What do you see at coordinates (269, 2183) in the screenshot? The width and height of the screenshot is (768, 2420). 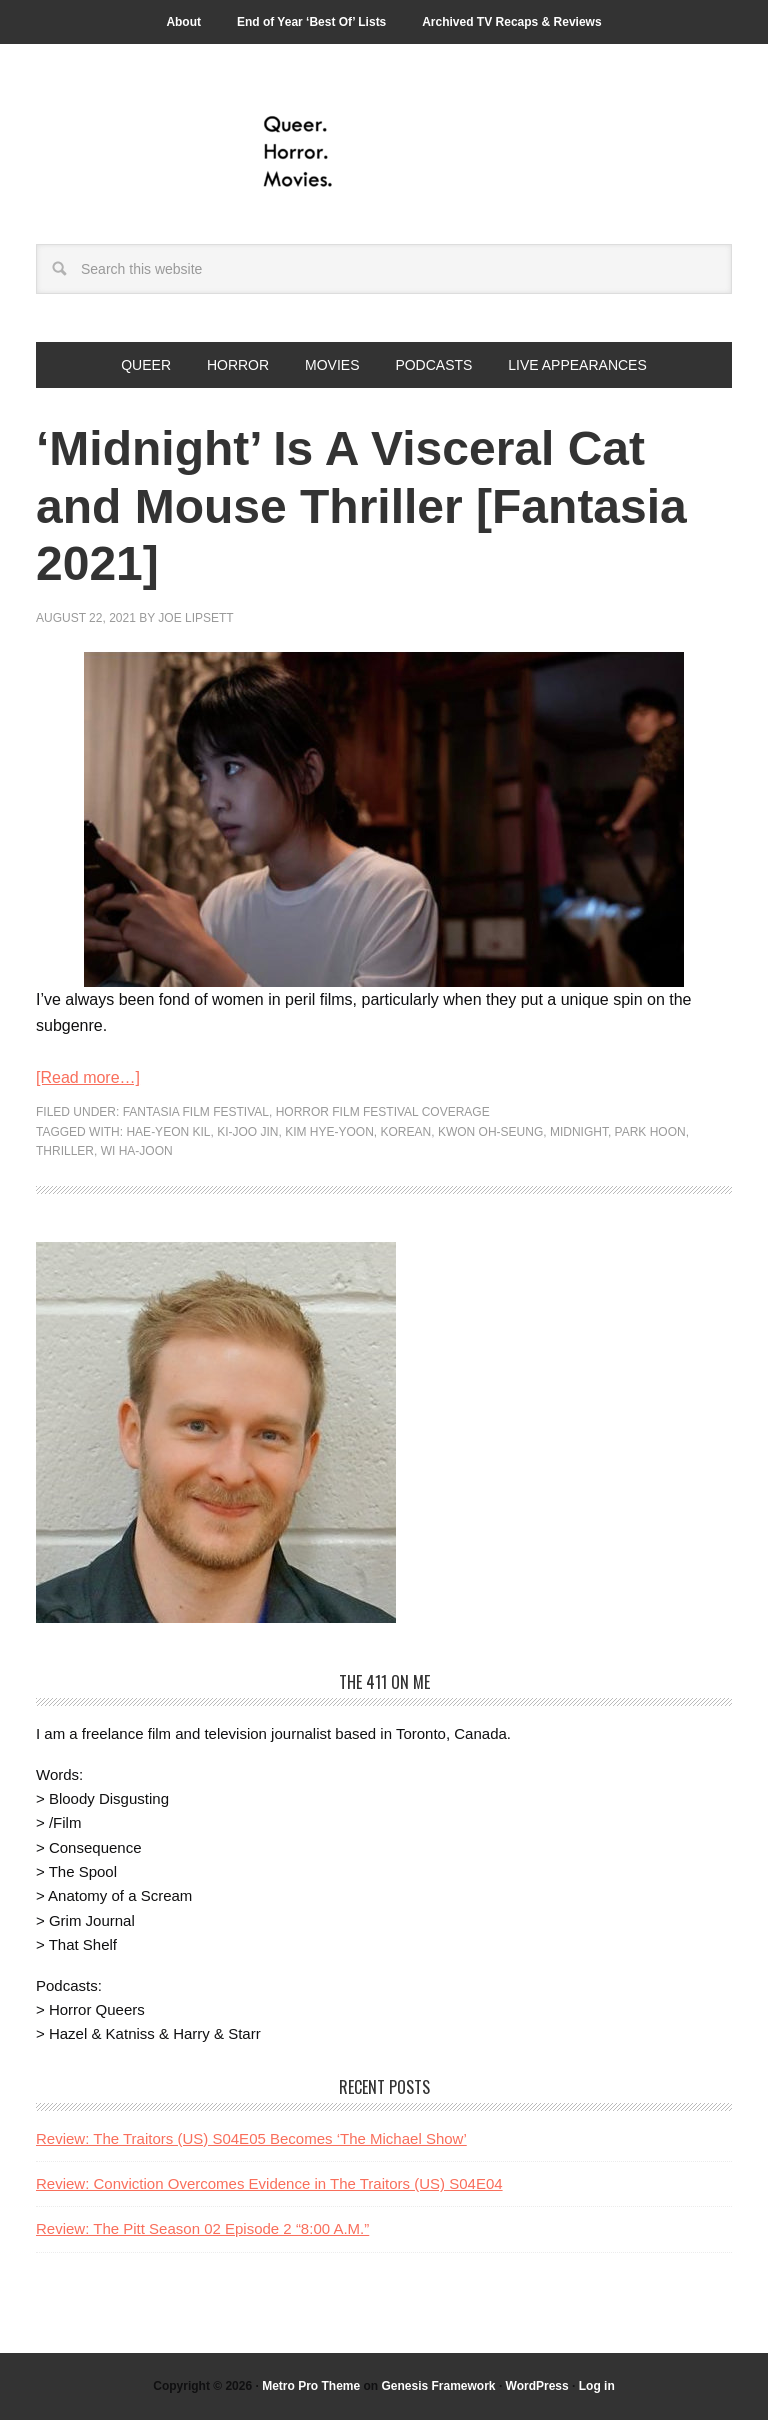 I see `Review: Conviction Overcomes Evidence in The Traitors (US) S04E04` at bounding box center [269, 2183].